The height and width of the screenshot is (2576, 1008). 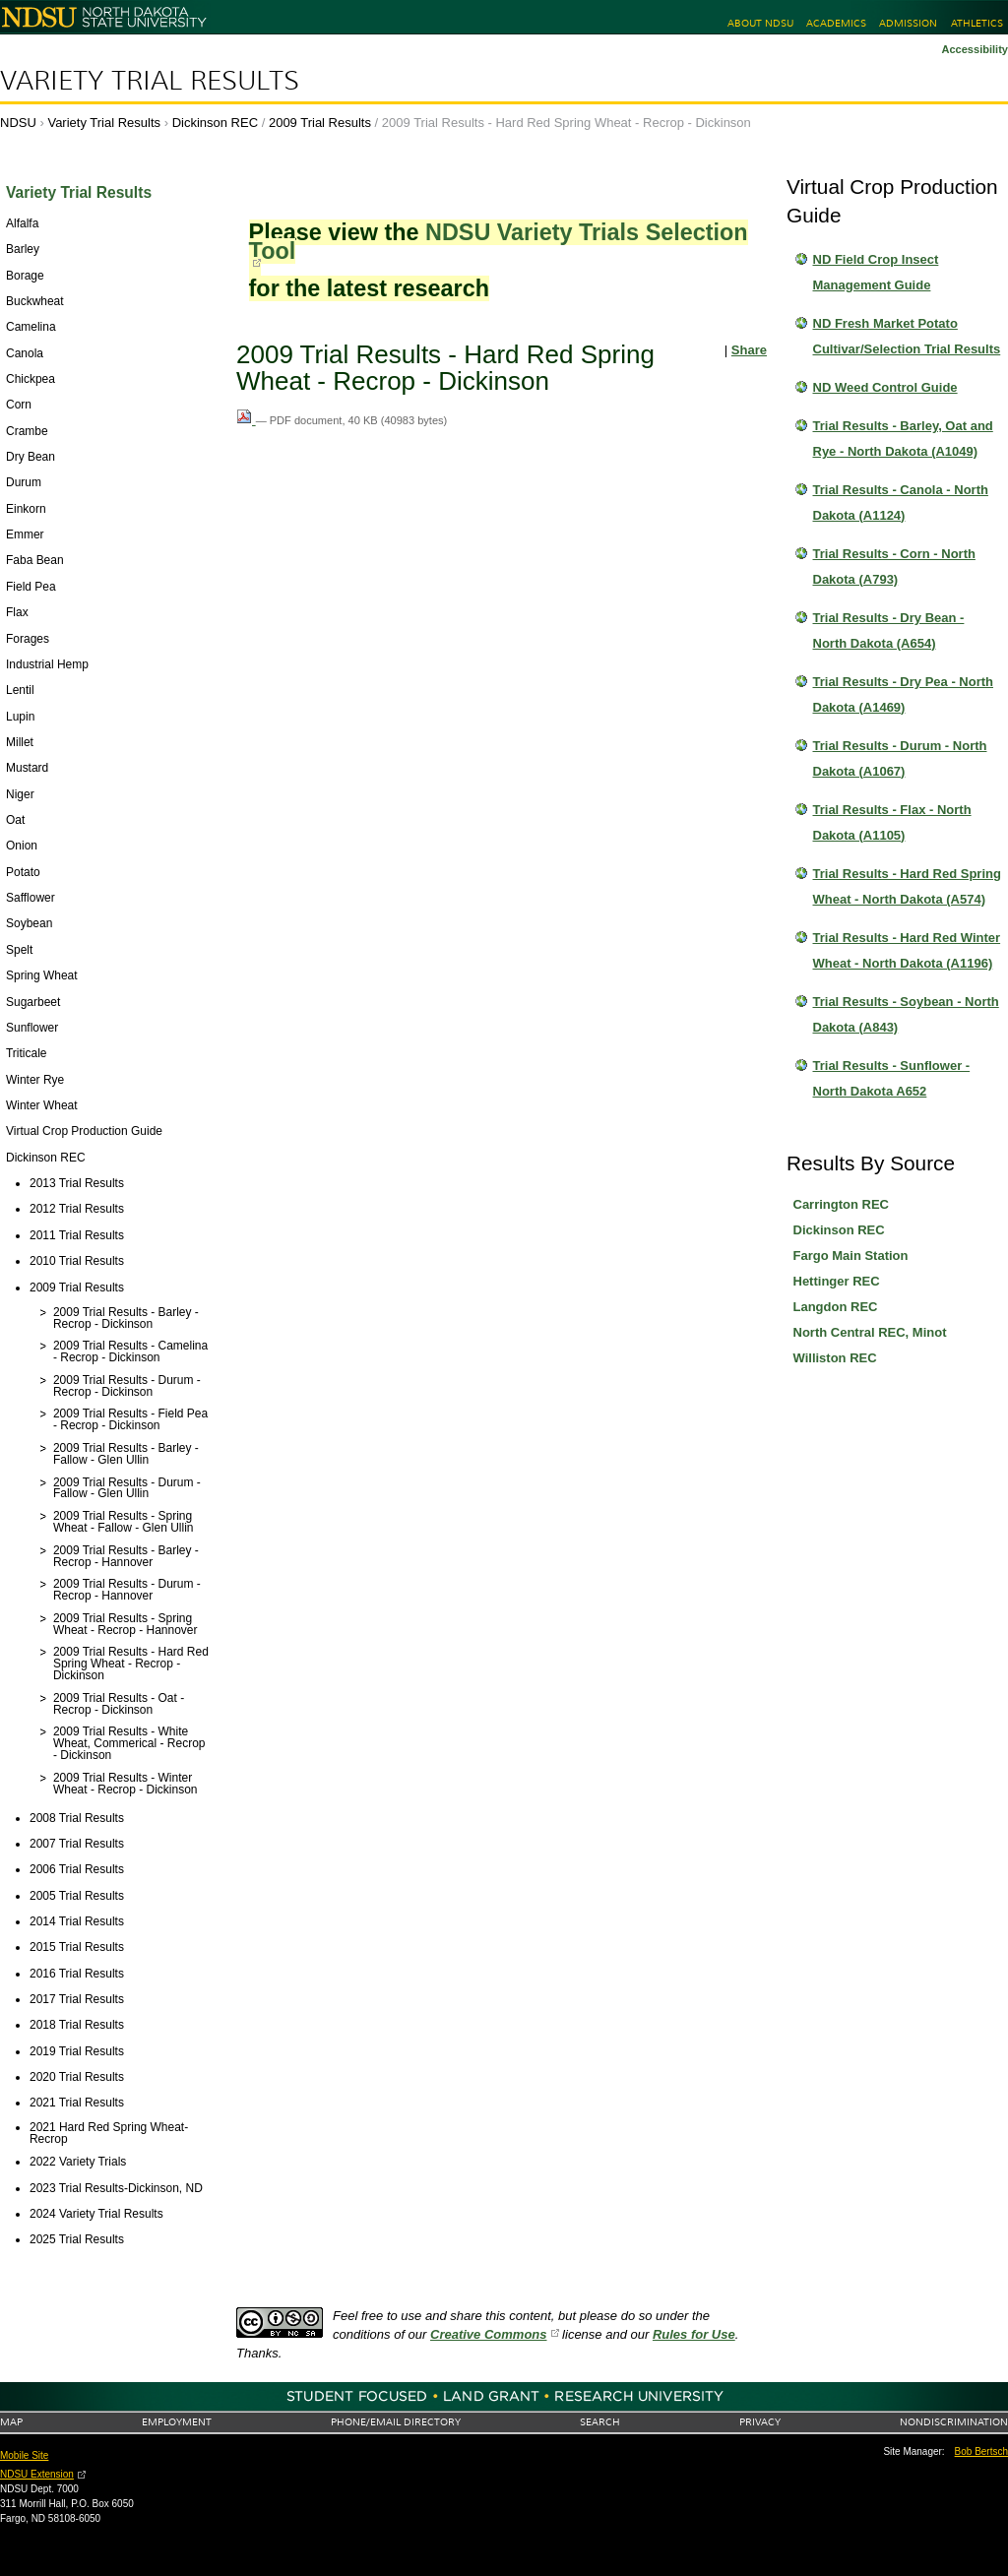 I want to click on Admission, so click(x=908, y=23).